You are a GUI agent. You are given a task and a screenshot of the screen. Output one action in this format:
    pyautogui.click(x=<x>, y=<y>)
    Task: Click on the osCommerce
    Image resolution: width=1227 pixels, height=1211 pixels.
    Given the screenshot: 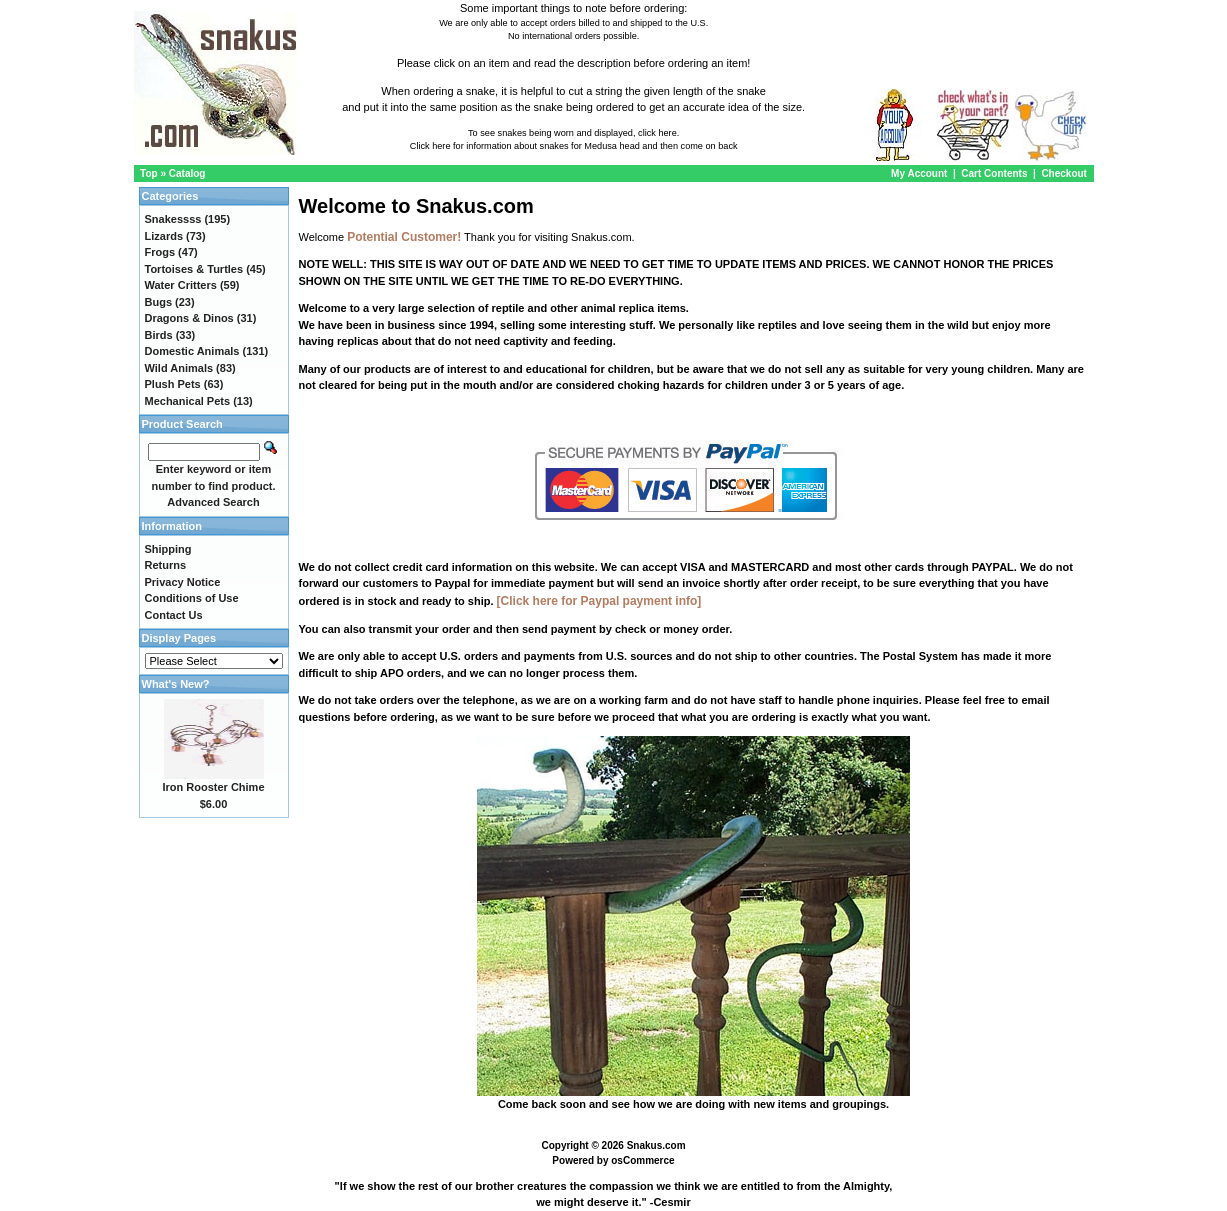 What is the action you would take?
    pyautogui.click(x=642, y=1160)
    